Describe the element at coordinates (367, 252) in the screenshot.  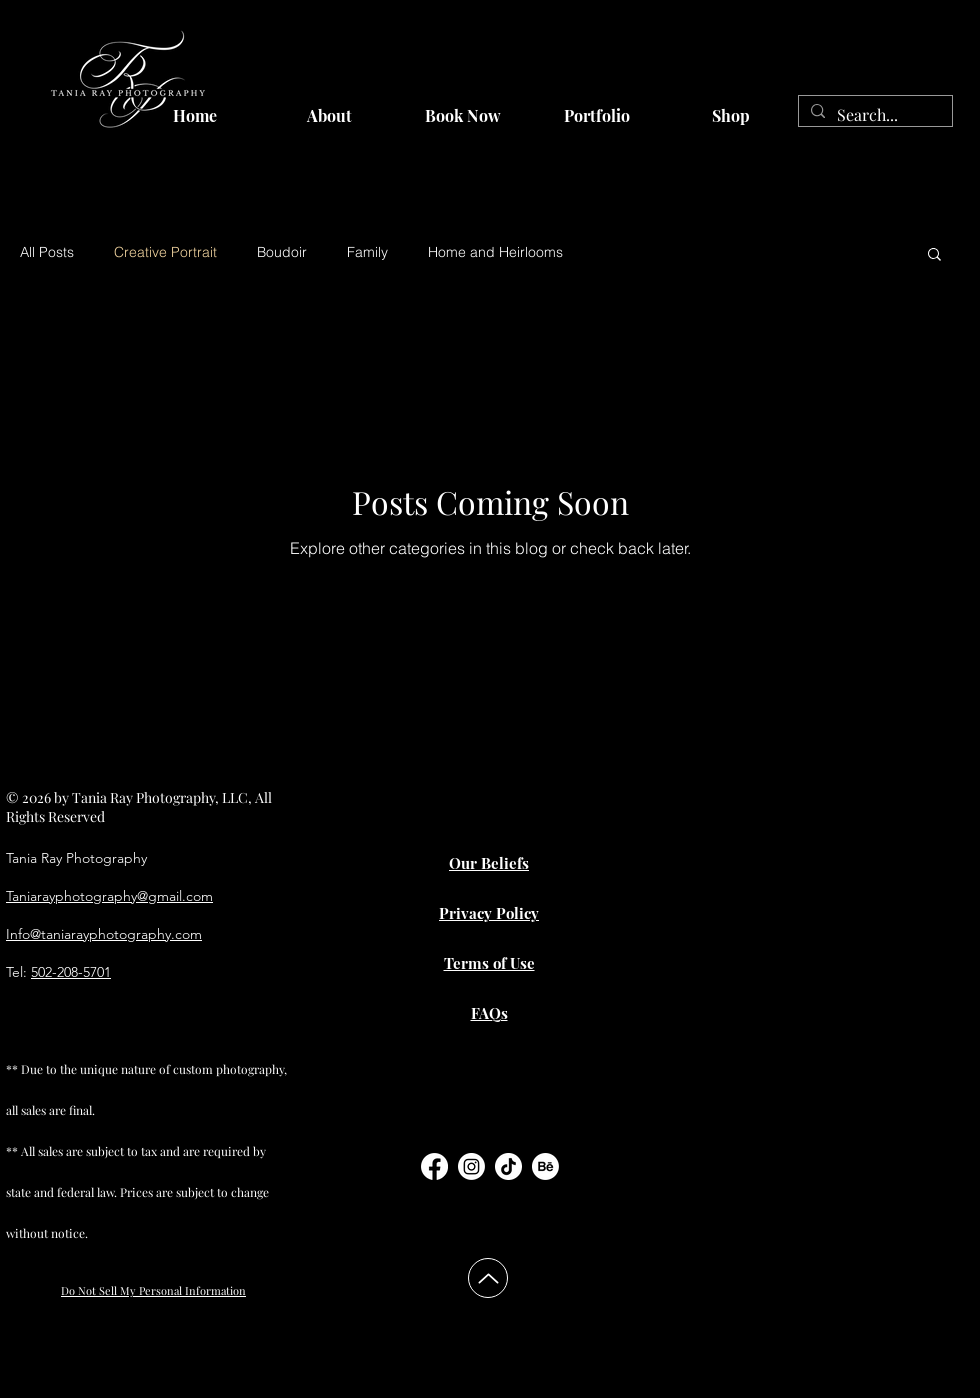
I see `Family` at that location.